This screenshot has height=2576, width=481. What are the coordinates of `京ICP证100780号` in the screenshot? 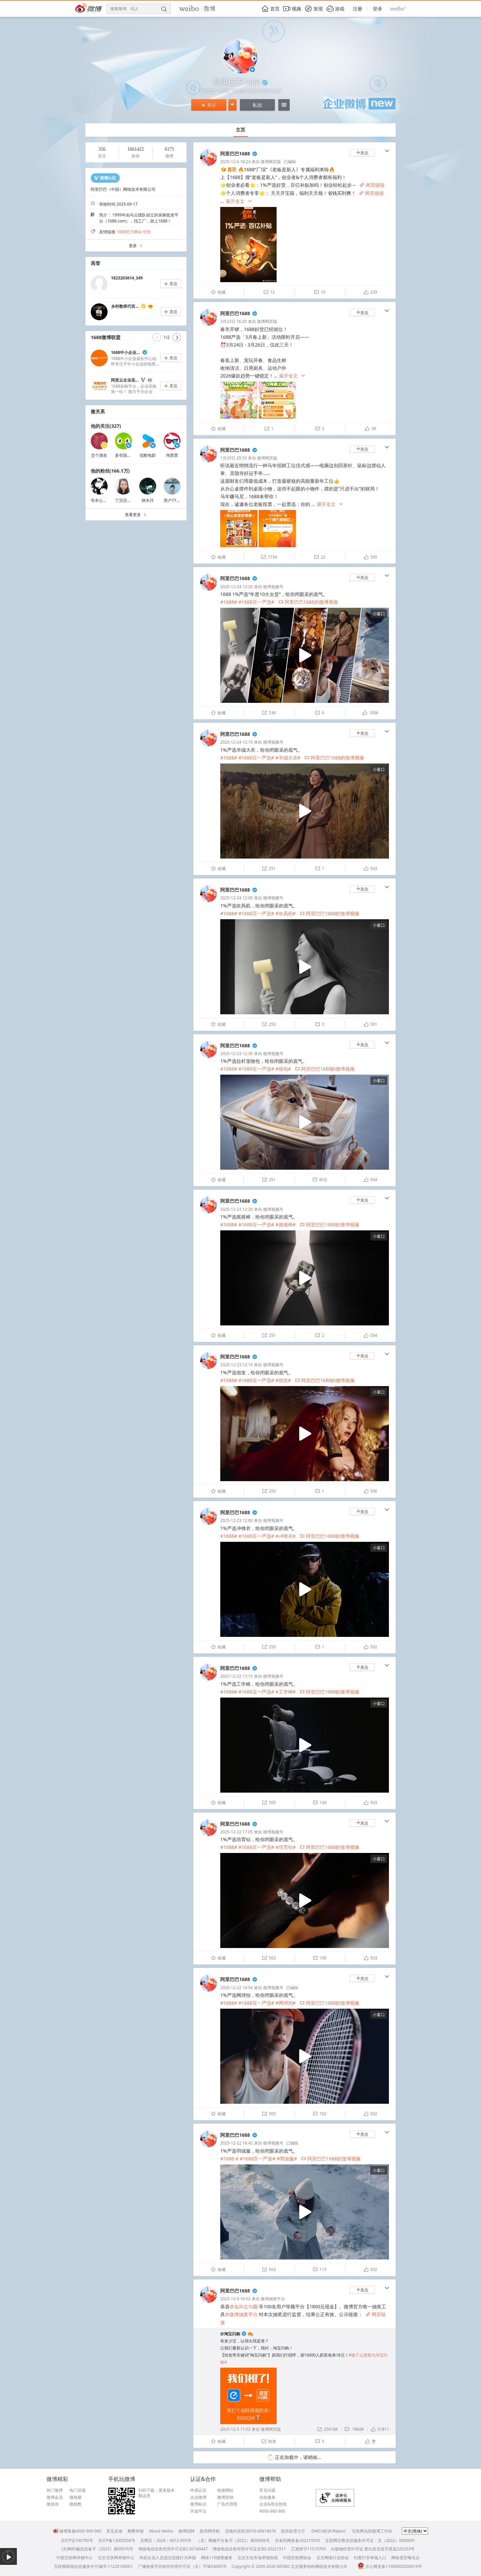 It's located at (77, 2540).